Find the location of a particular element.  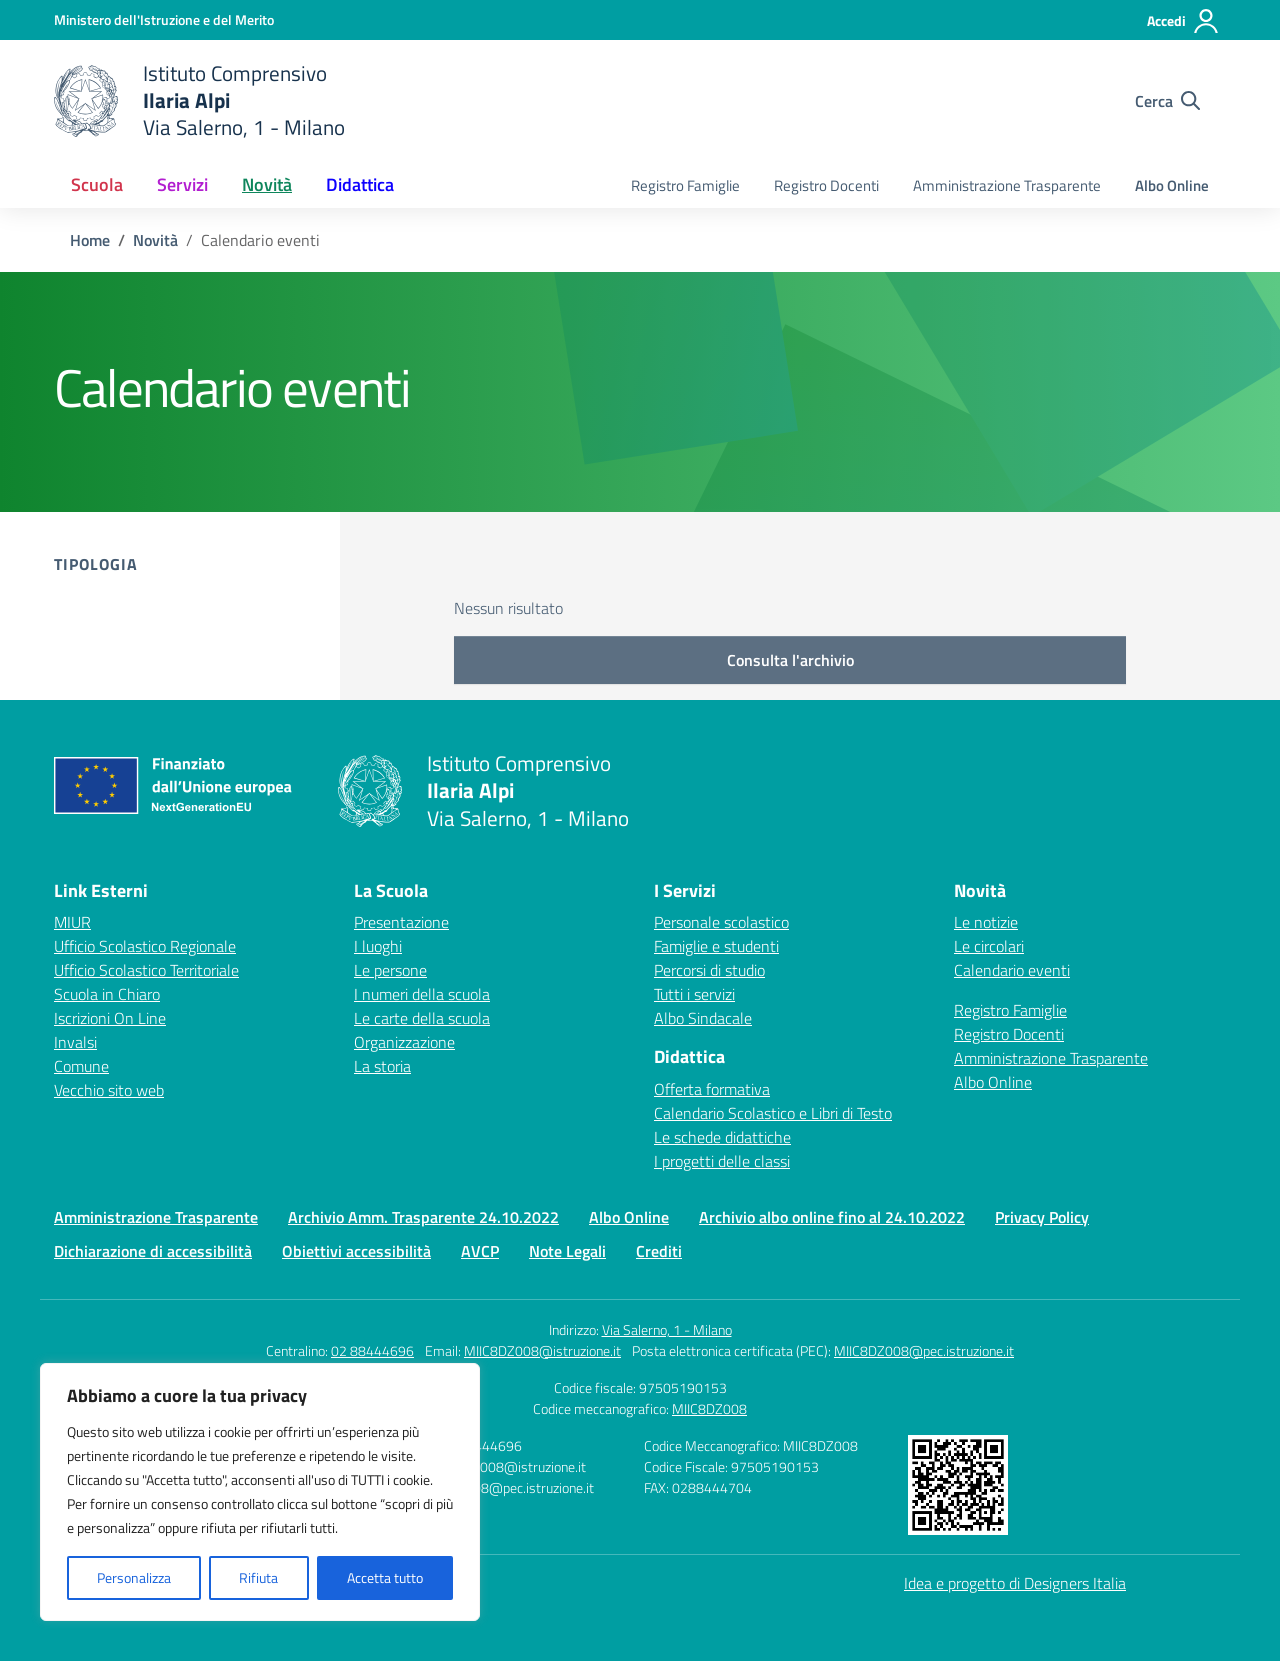

Consulta l'archivio is located at coordinates (790, 660).